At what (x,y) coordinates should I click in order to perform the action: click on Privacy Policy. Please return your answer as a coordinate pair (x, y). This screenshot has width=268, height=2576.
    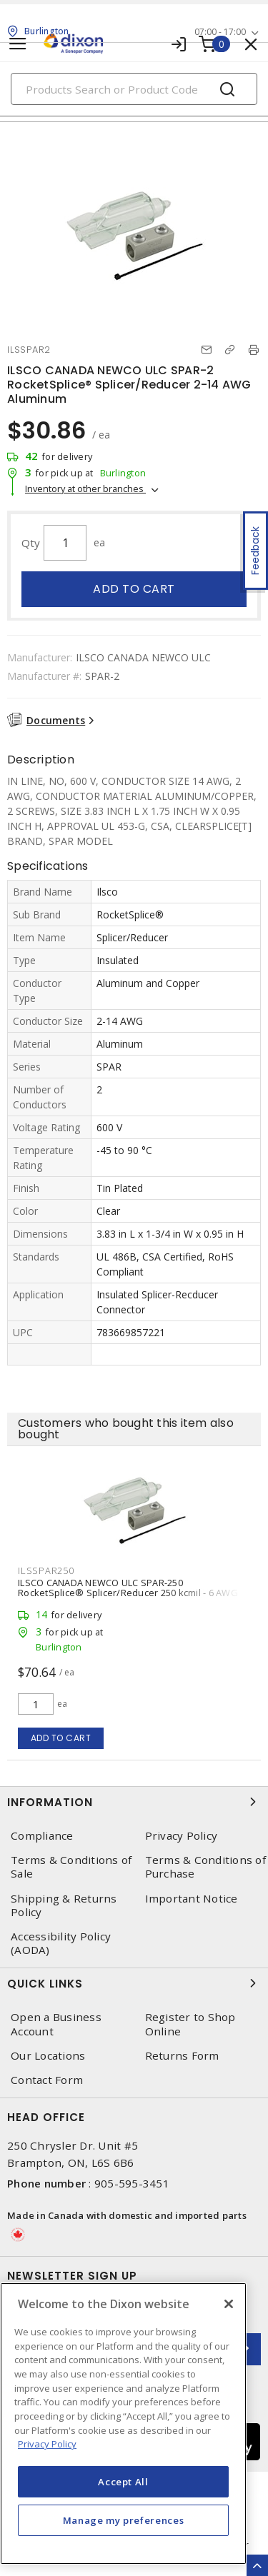
    Looking at the image, I should click on (181, 1836).